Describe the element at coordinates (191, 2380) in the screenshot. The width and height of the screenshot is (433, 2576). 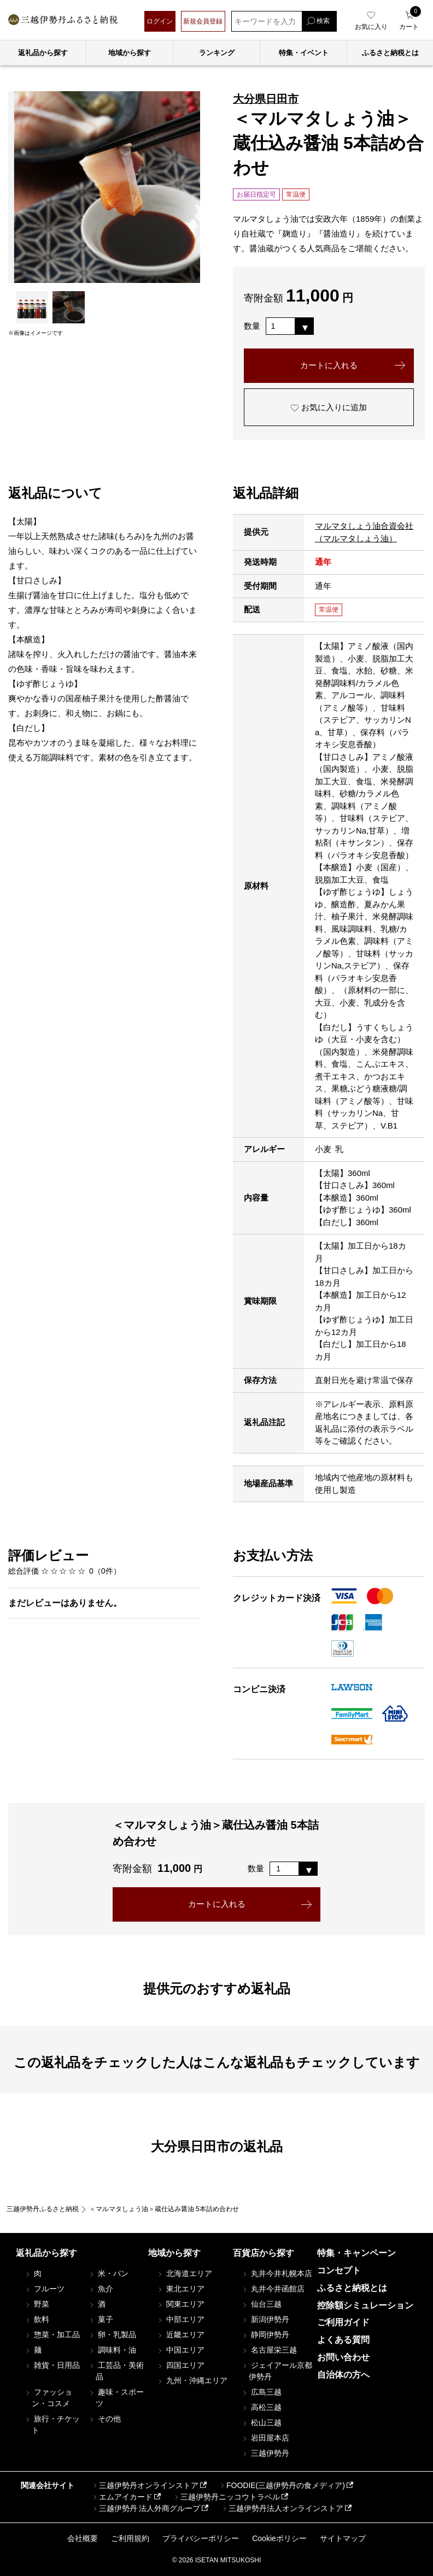
I see `九州・沖縄エリア` at that location.